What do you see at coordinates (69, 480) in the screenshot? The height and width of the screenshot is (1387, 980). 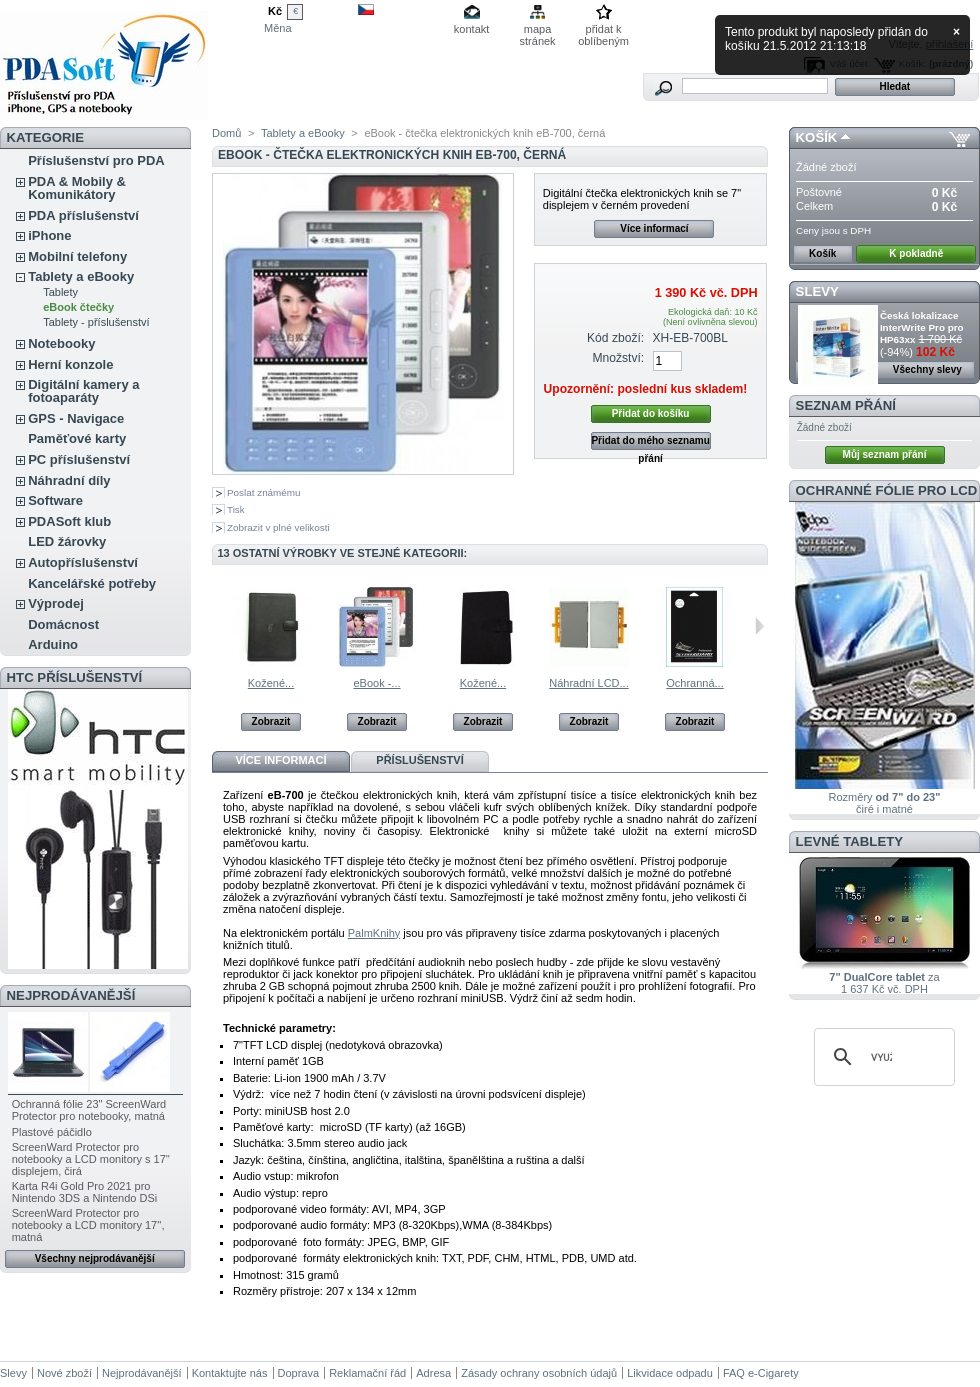 I see `Náhradní díly` at bounding box center [69, 480].